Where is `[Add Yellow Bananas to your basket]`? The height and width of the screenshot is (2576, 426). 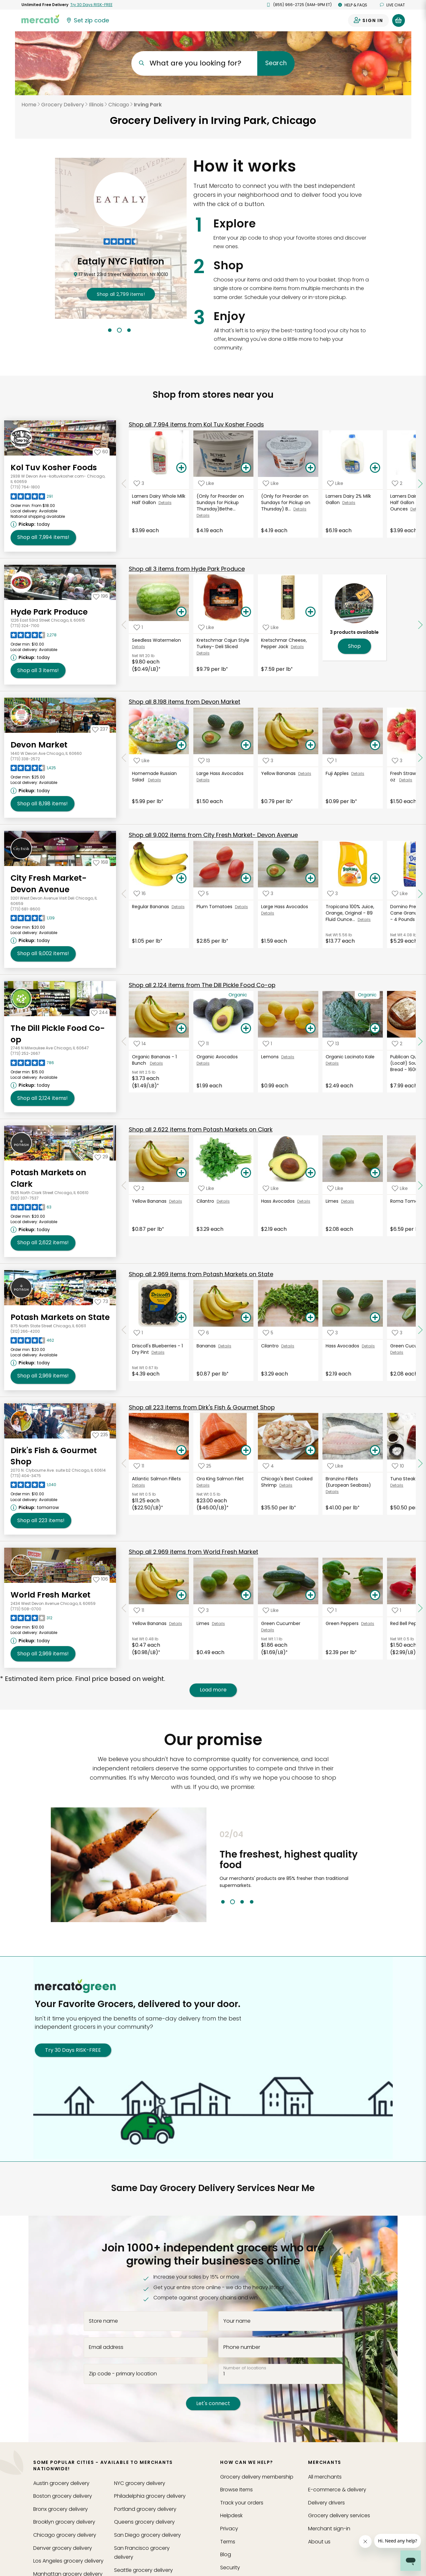
[Add Yellow Bananas to your basket] is located at coordinates (310, 745).